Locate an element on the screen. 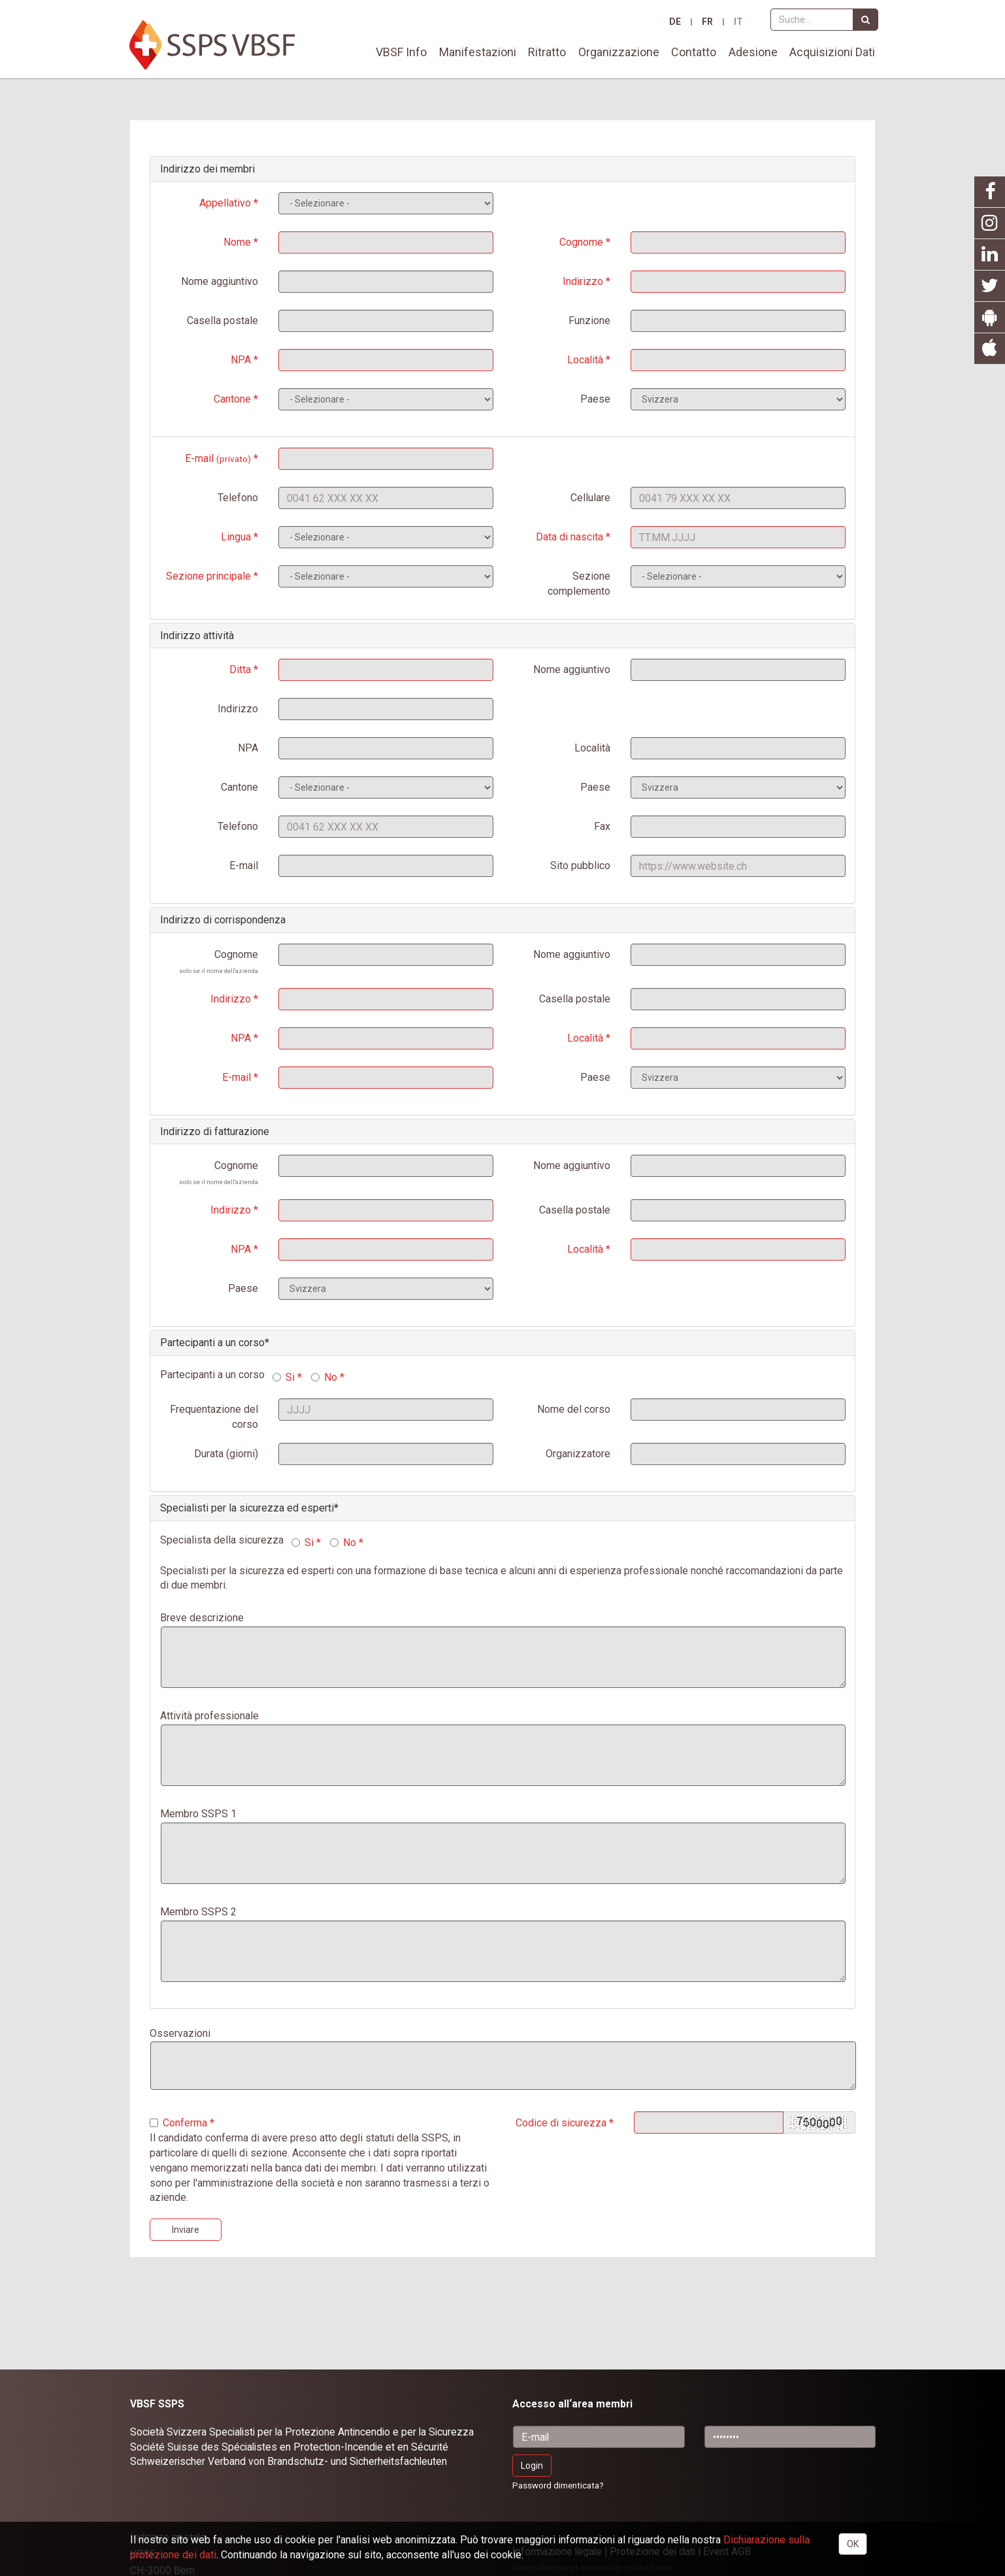 The width and height of the screenshot is (1005, 2576). Organizzazione is located at coordinates (618, 52).